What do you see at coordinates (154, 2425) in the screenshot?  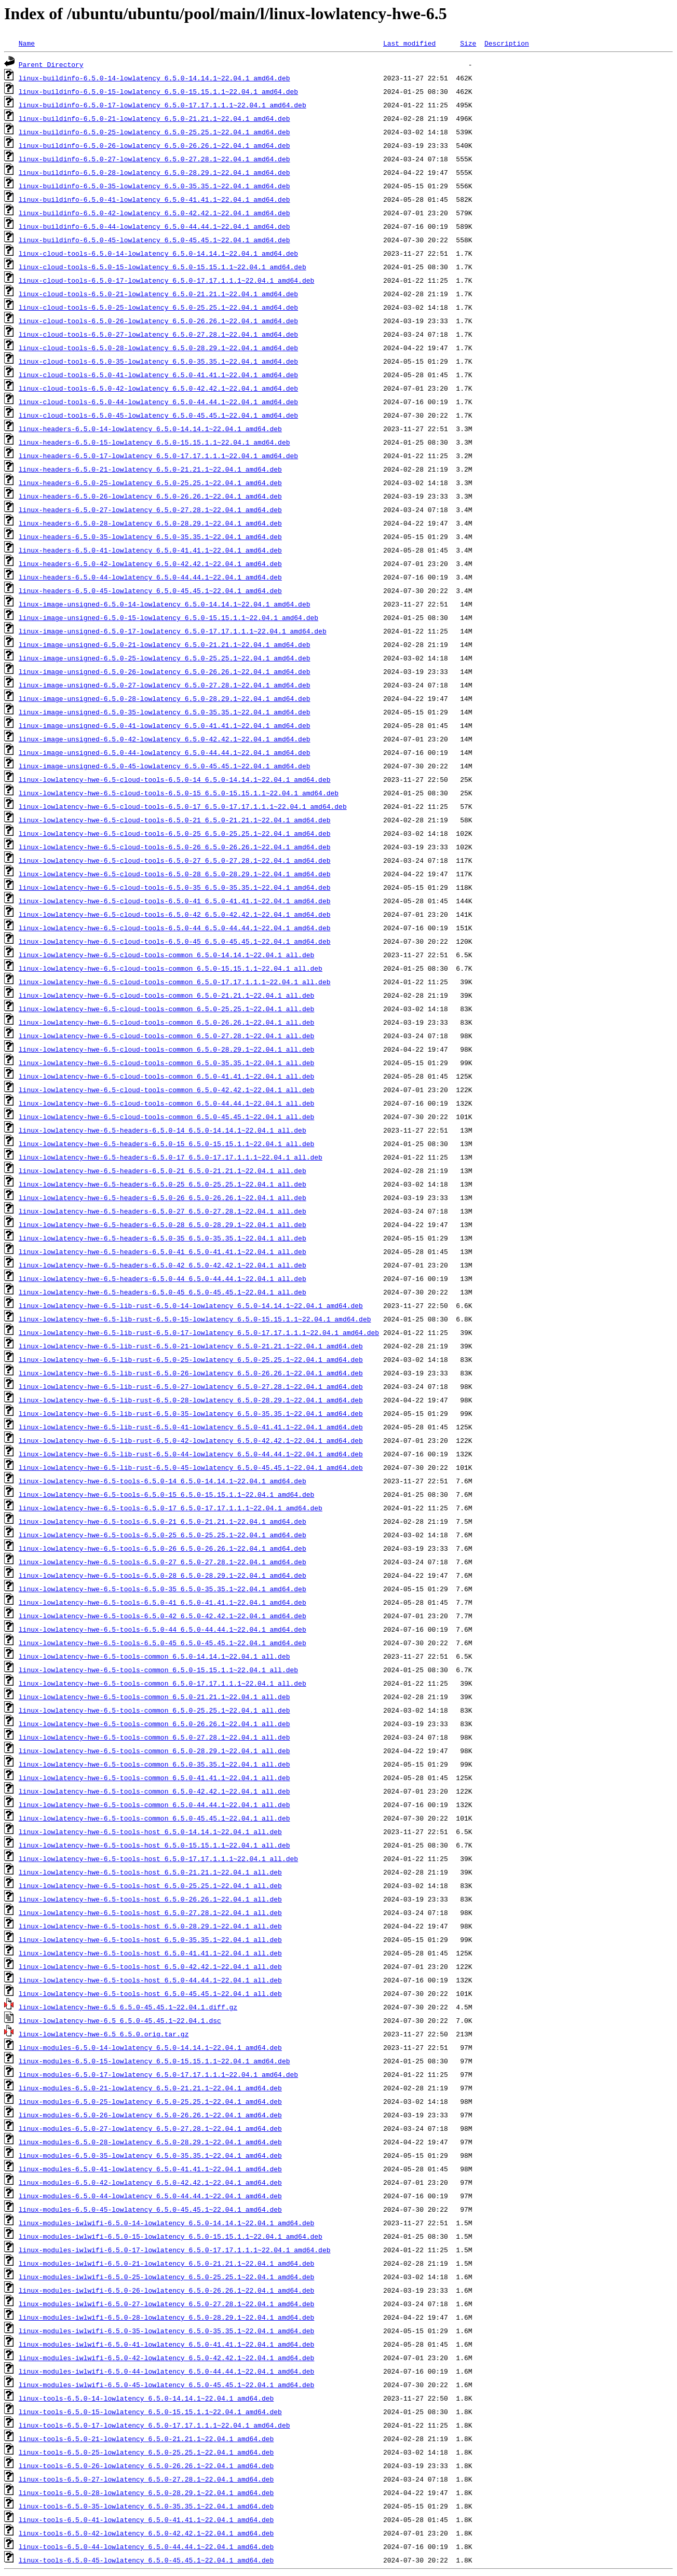 I see `linux-tools-6.5.0-17-lowlatency_6.5.0-17.17.1.1.1~22.04.1_amd64.deb` at bounding box center [154, 2425].